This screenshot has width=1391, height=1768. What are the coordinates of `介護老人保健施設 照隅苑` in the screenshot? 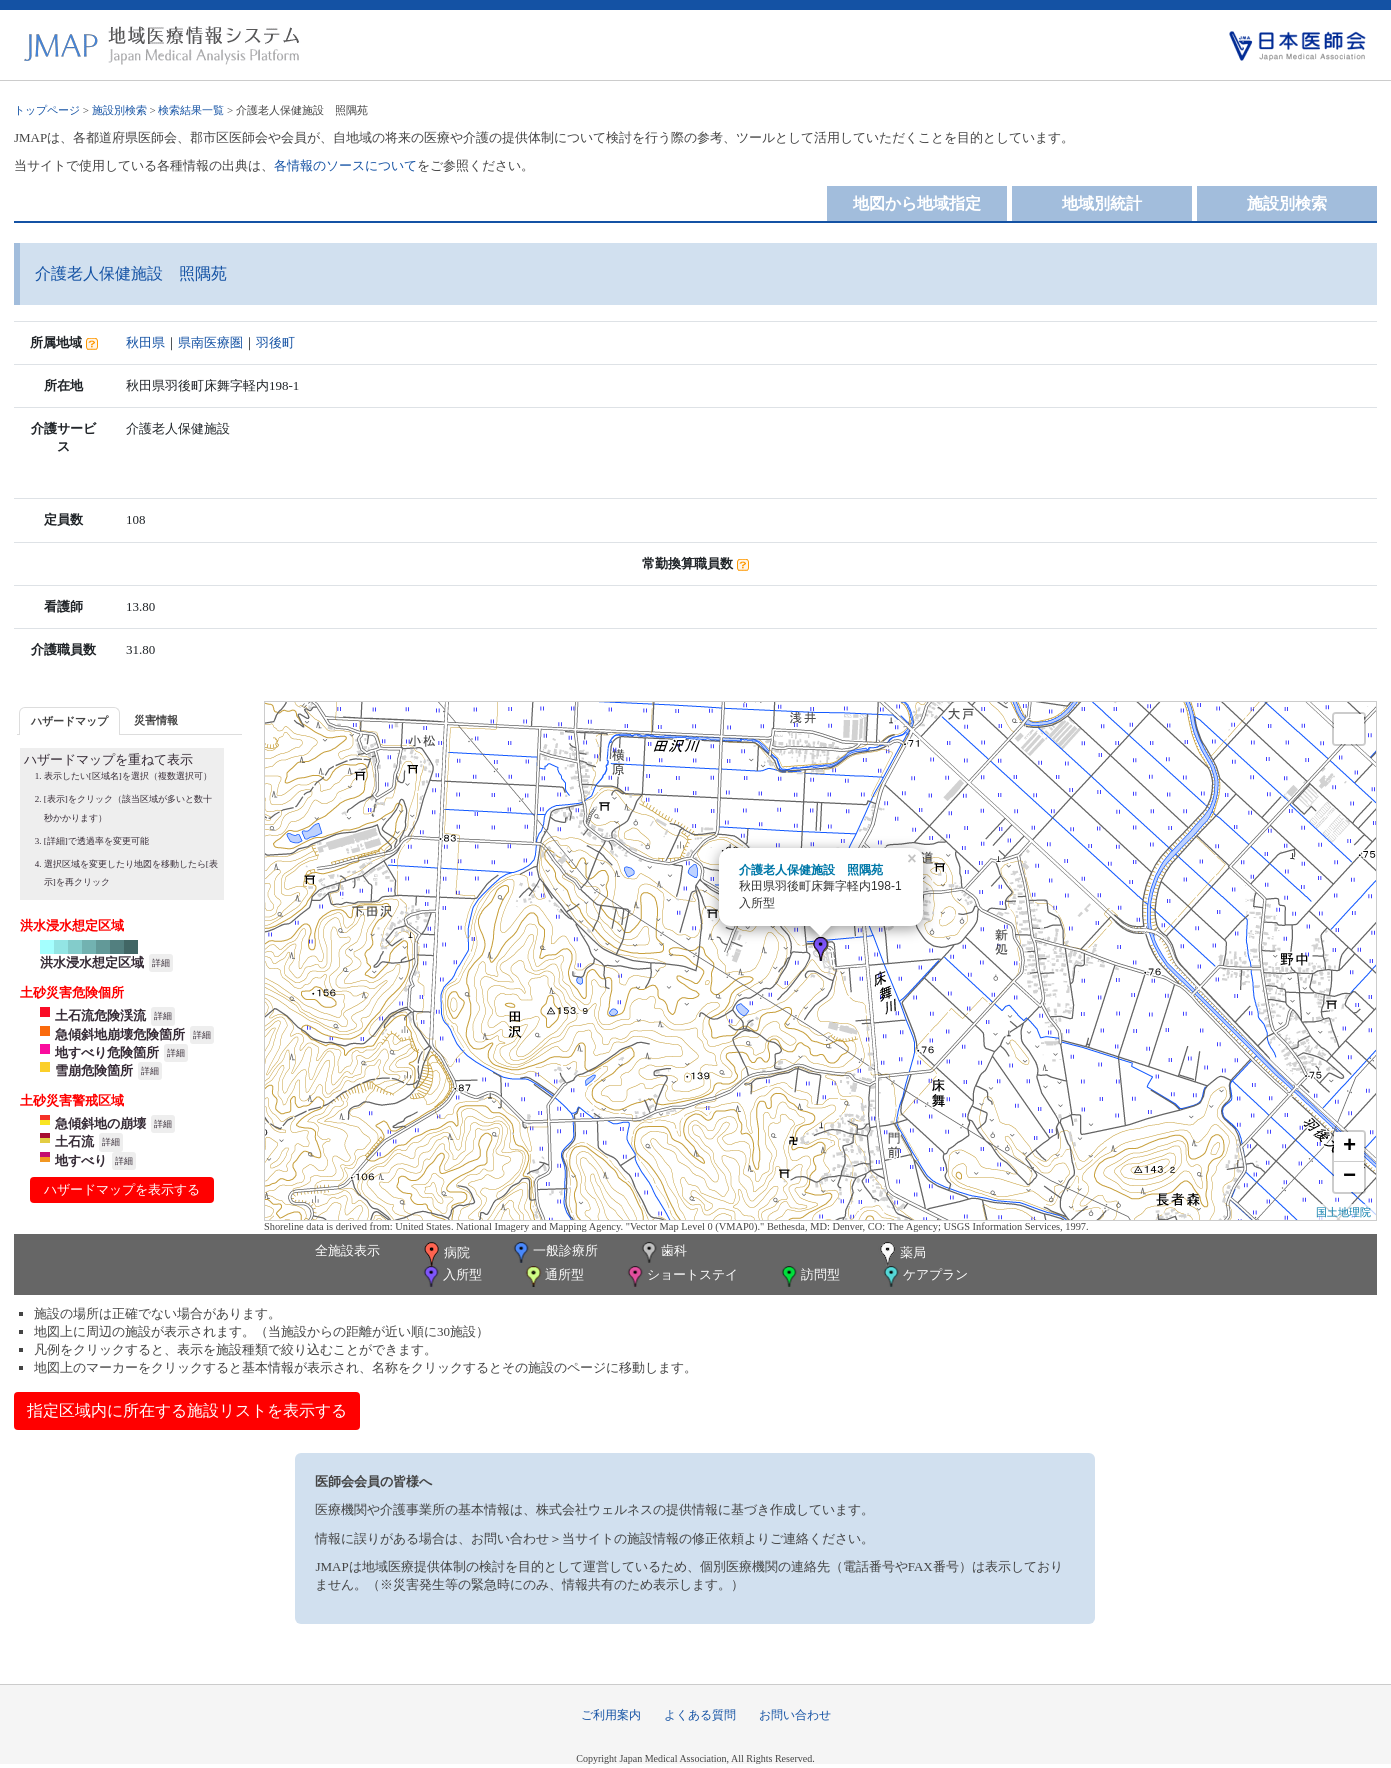 It's located at (811, 870).